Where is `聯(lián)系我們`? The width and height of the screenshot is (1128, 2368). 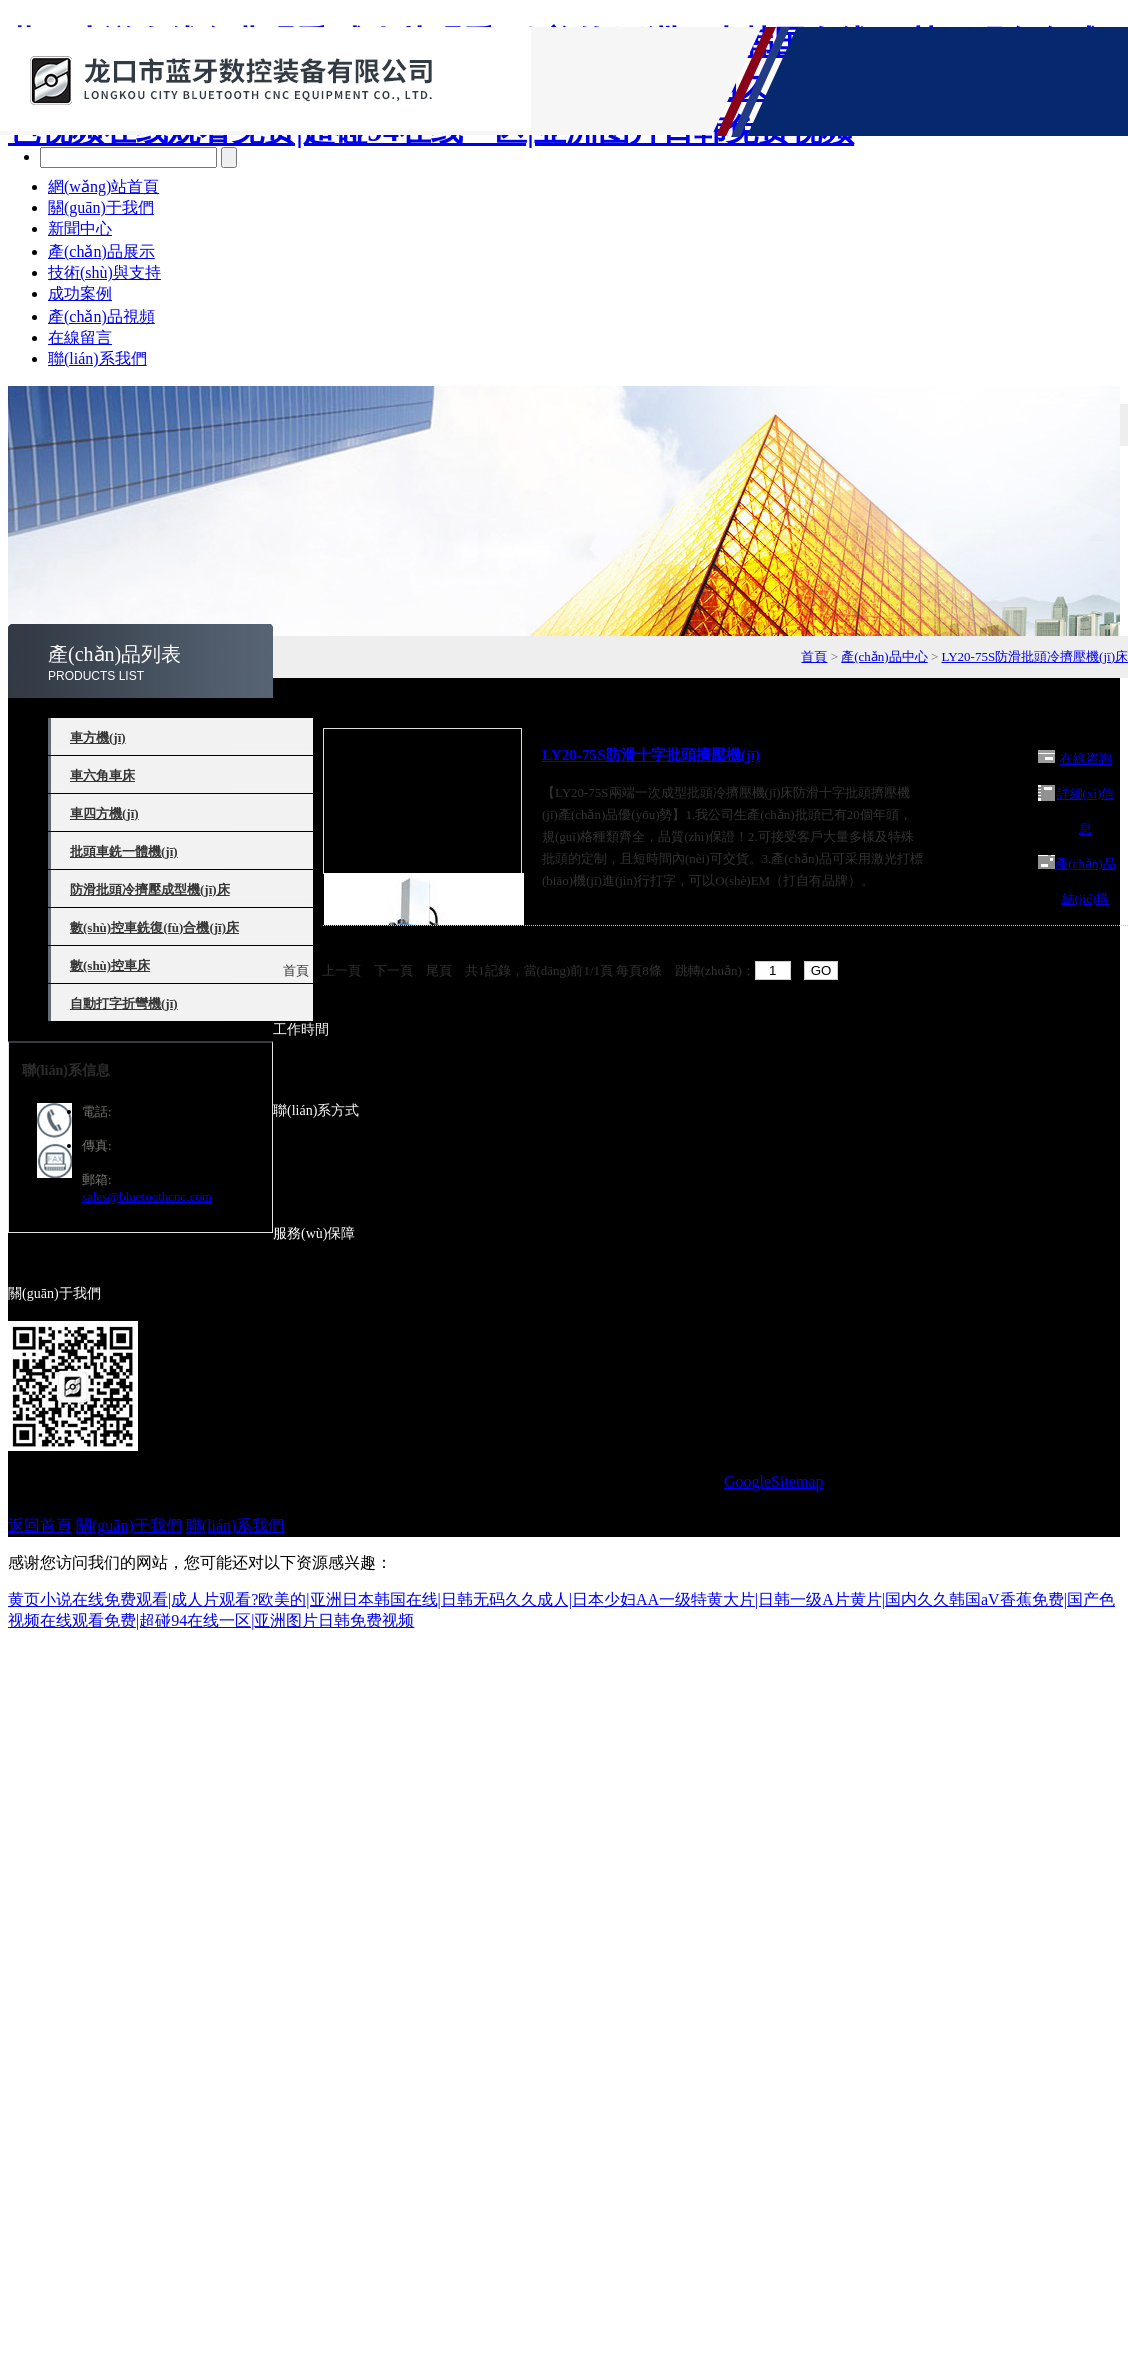 聯(lián)系我們 is located at coordinates (97, 358).